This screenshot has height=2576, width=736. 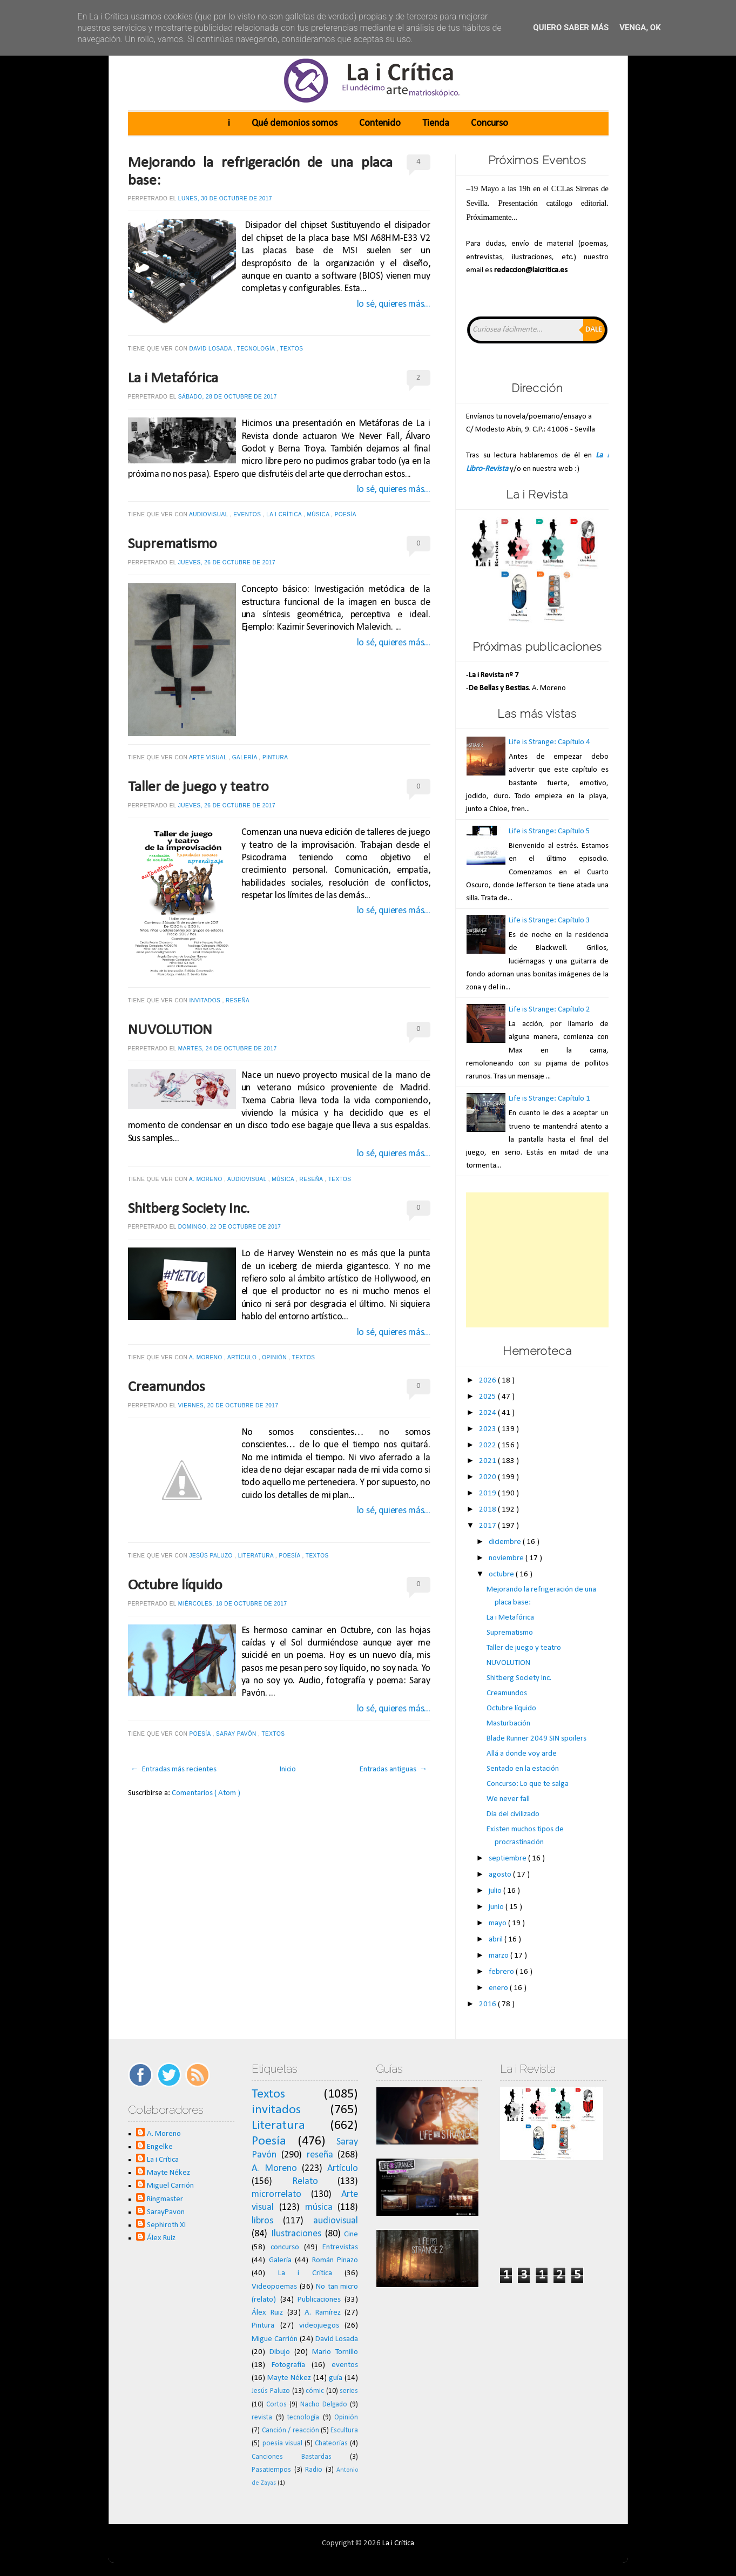 What do you see at coordinates (344, 2430) in the screenshot?
I see `Escultura` at bounding box center [344, 2430].